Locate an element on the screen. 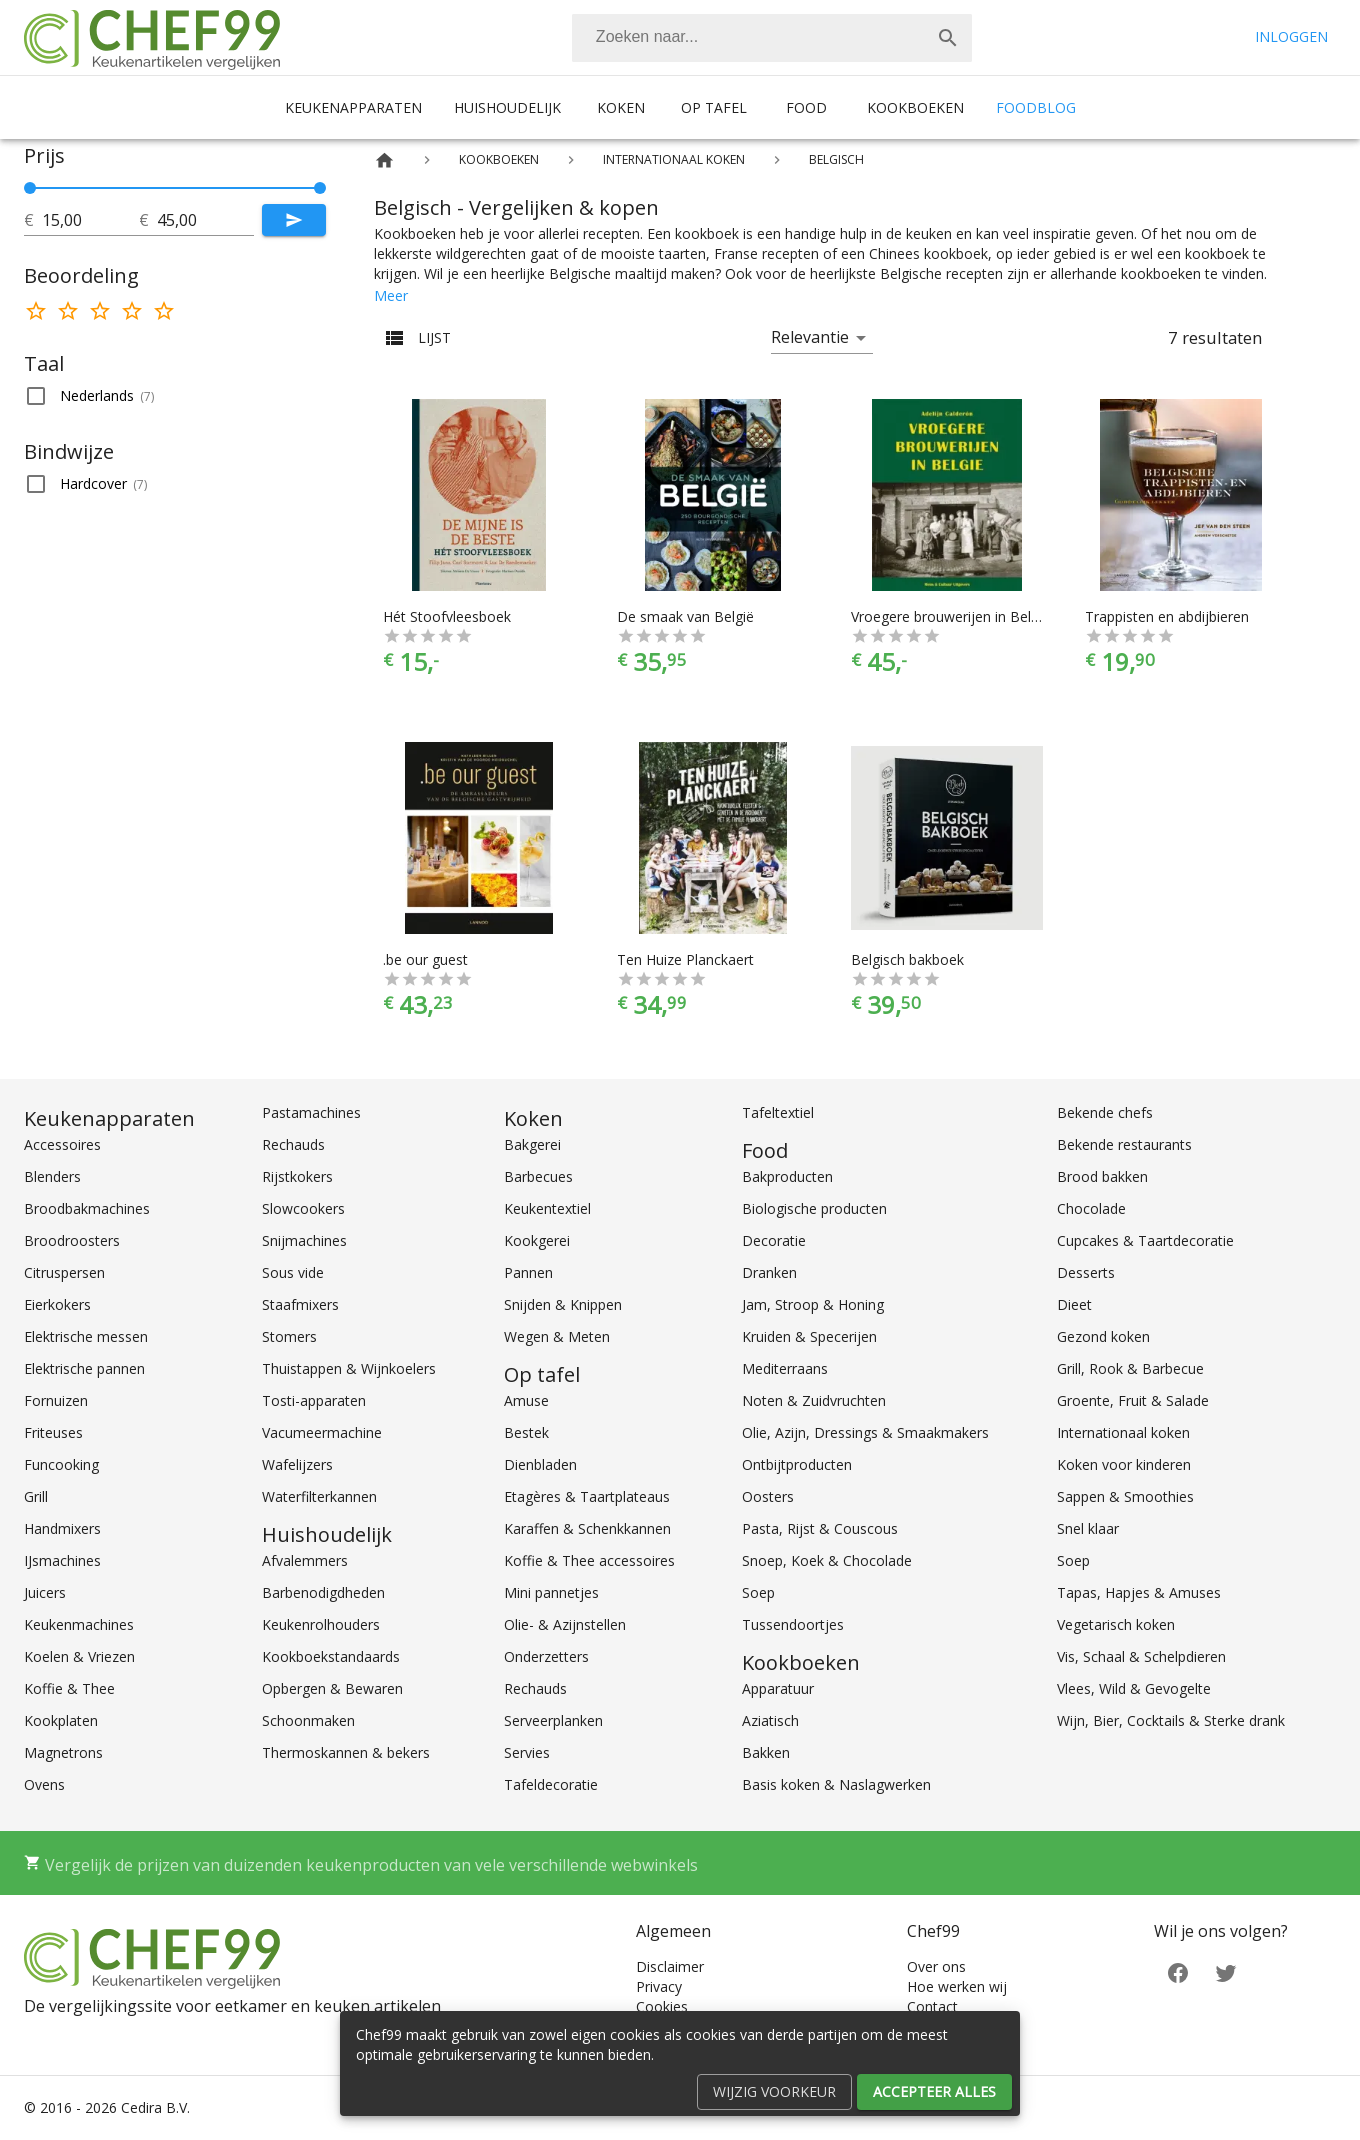 The image size is (1360, 2140). Oosters is located at coordinates (768, 1496).